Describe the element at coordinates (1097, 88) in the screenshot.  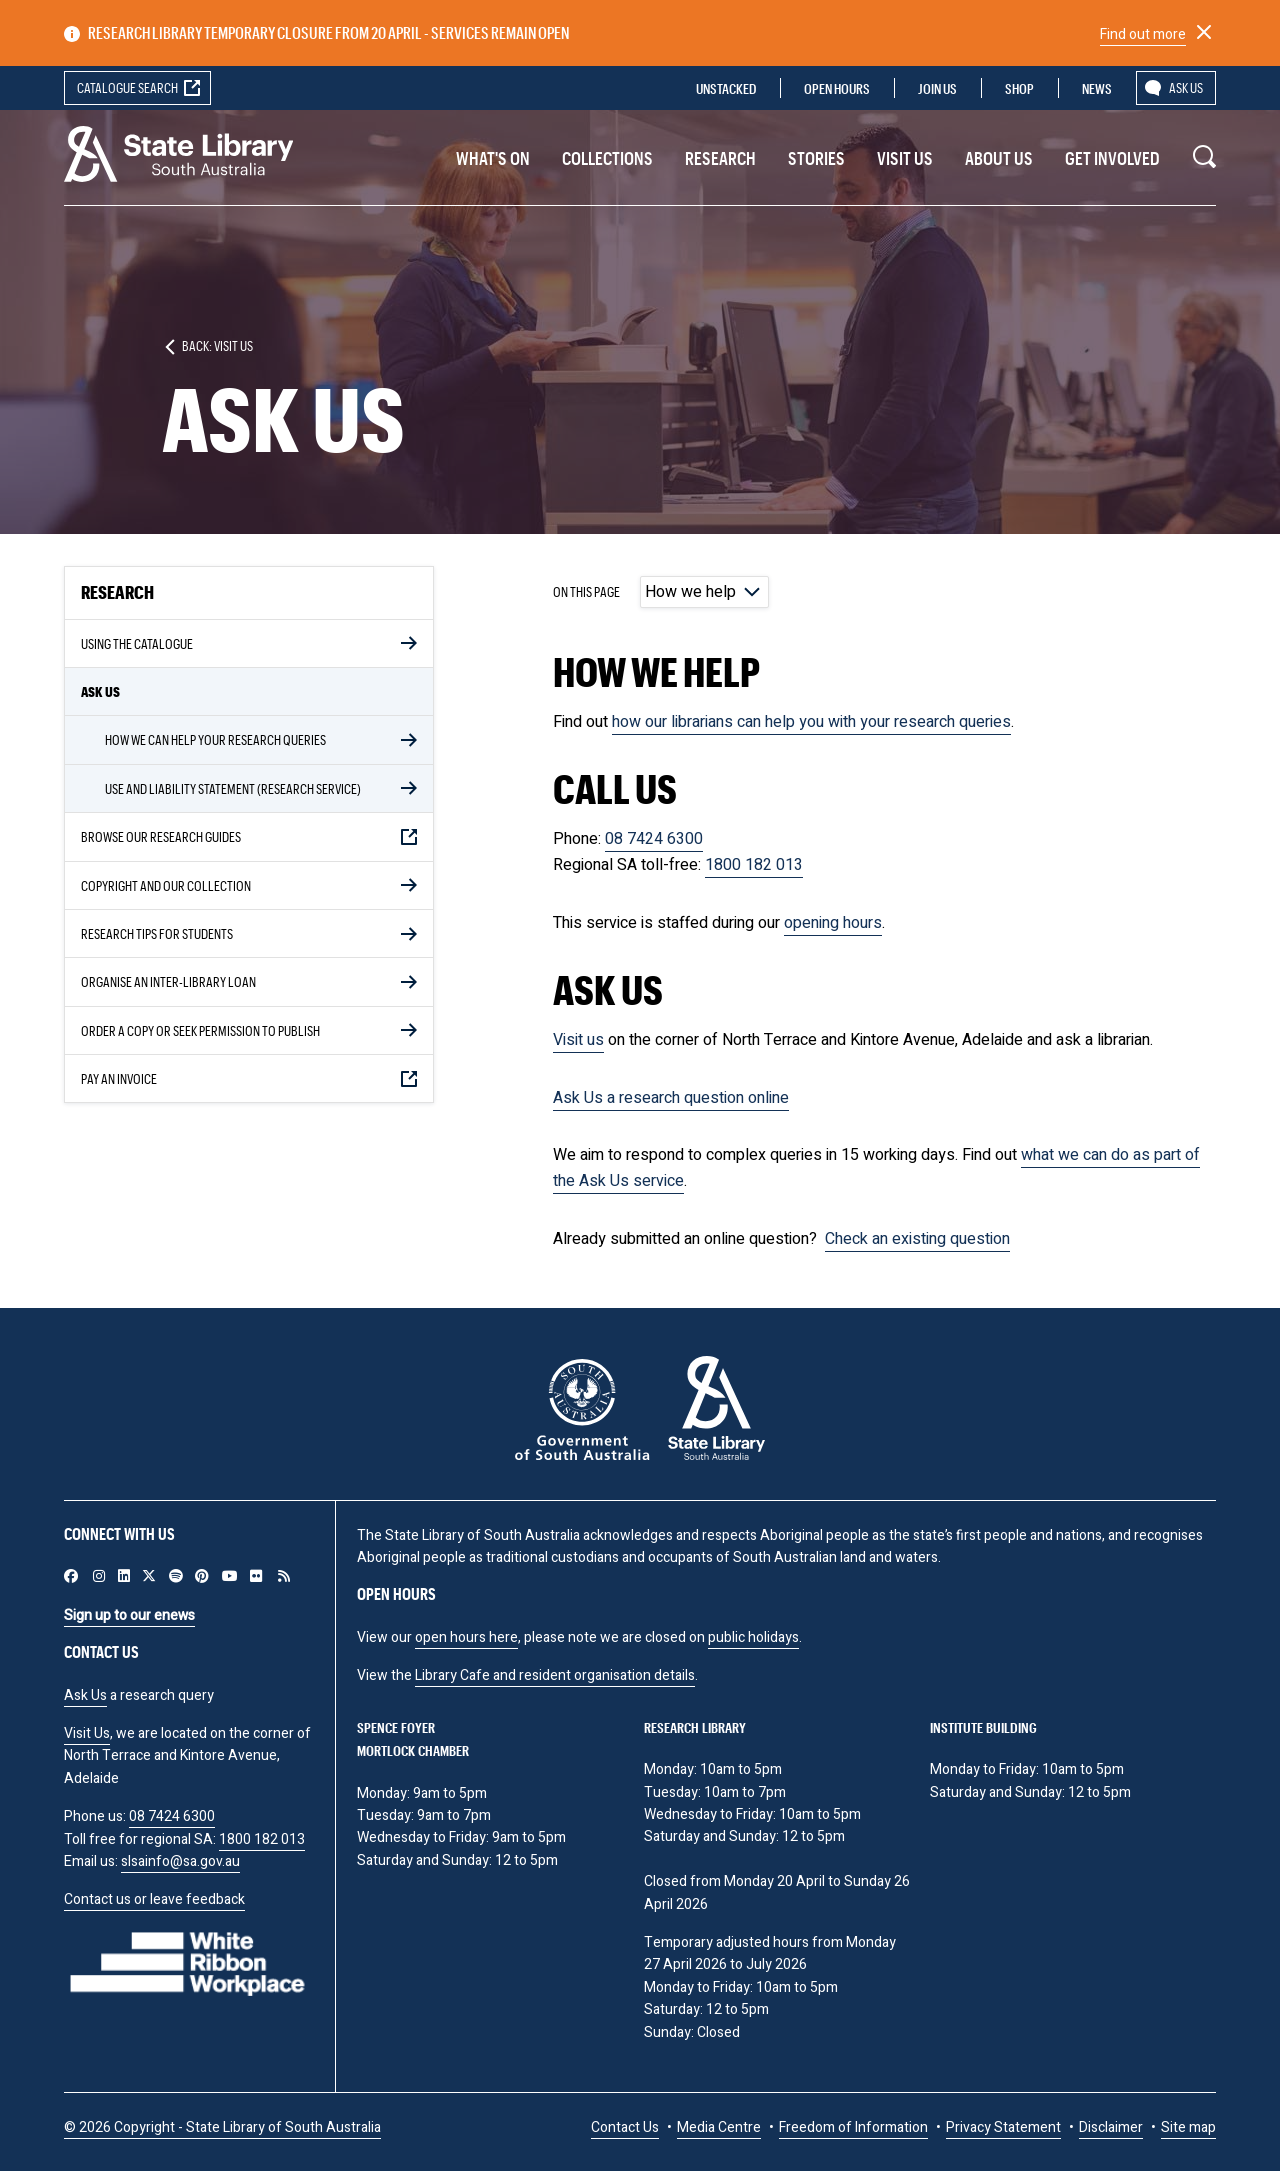
I see `News` at that location.